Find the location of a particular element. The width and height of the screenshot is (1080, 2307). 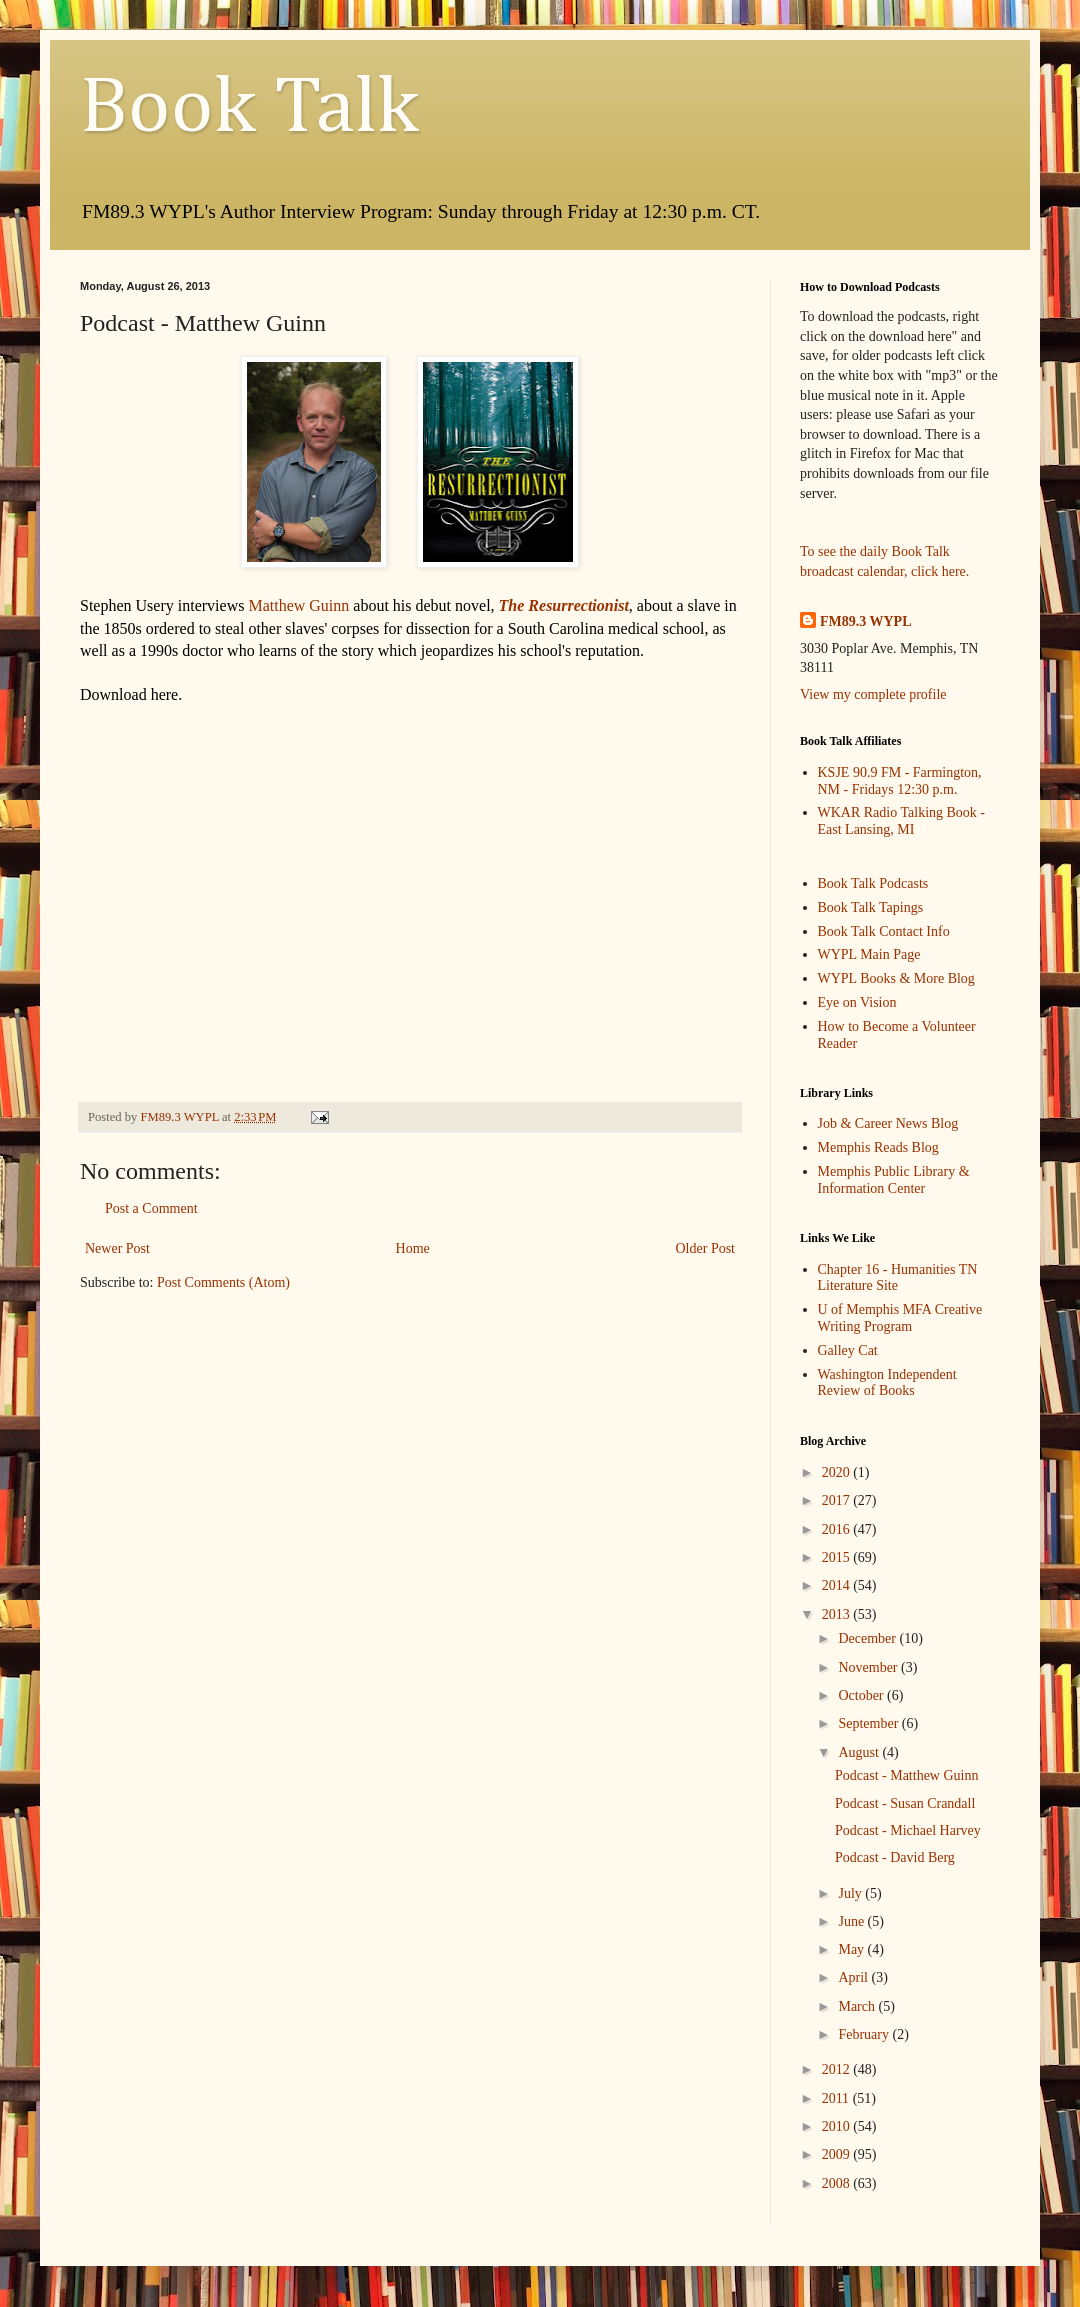

October is located at coordinates (862, 1695).